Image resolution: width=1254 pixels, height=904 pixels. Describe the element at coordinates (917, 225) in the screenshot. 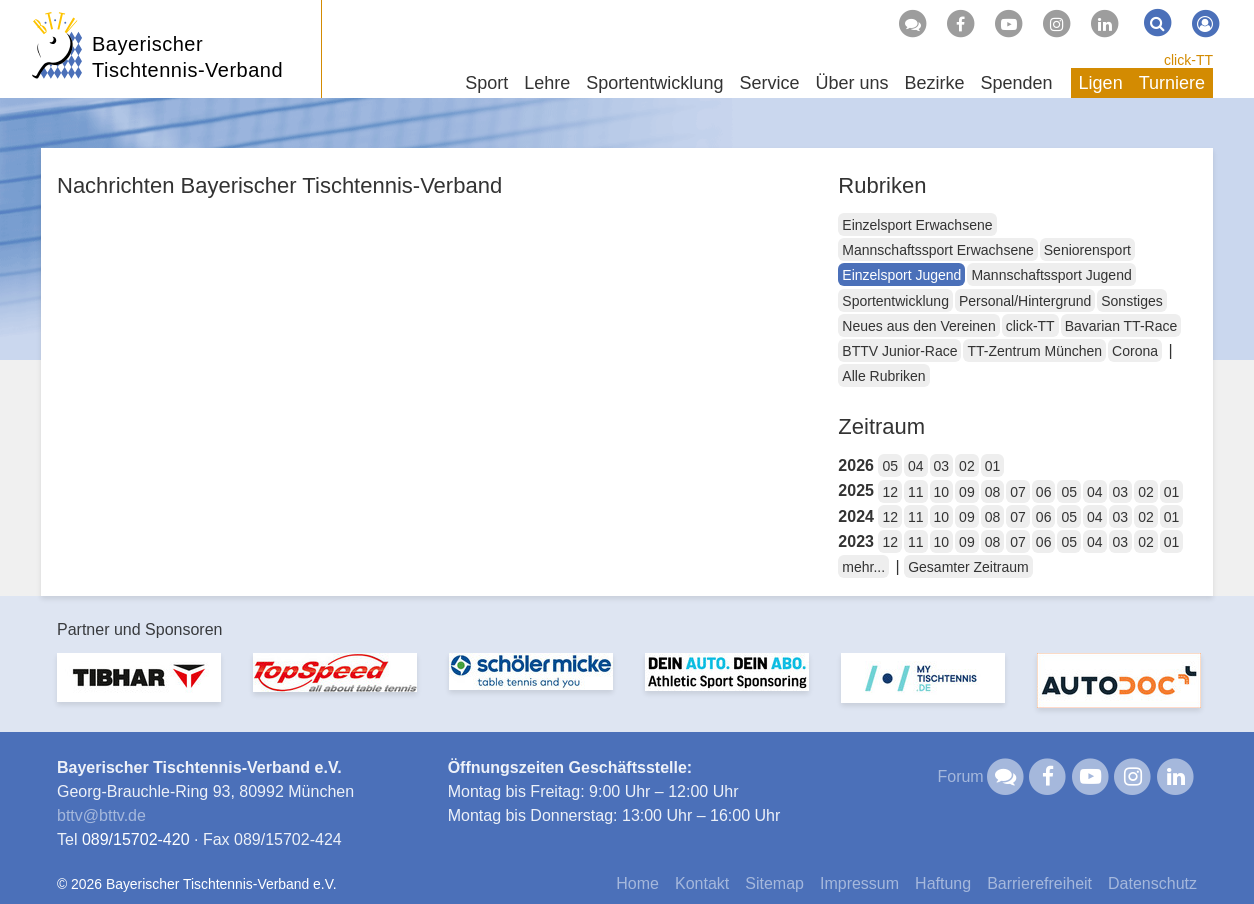

I see `Einzelsport Erwachsene` at that location.